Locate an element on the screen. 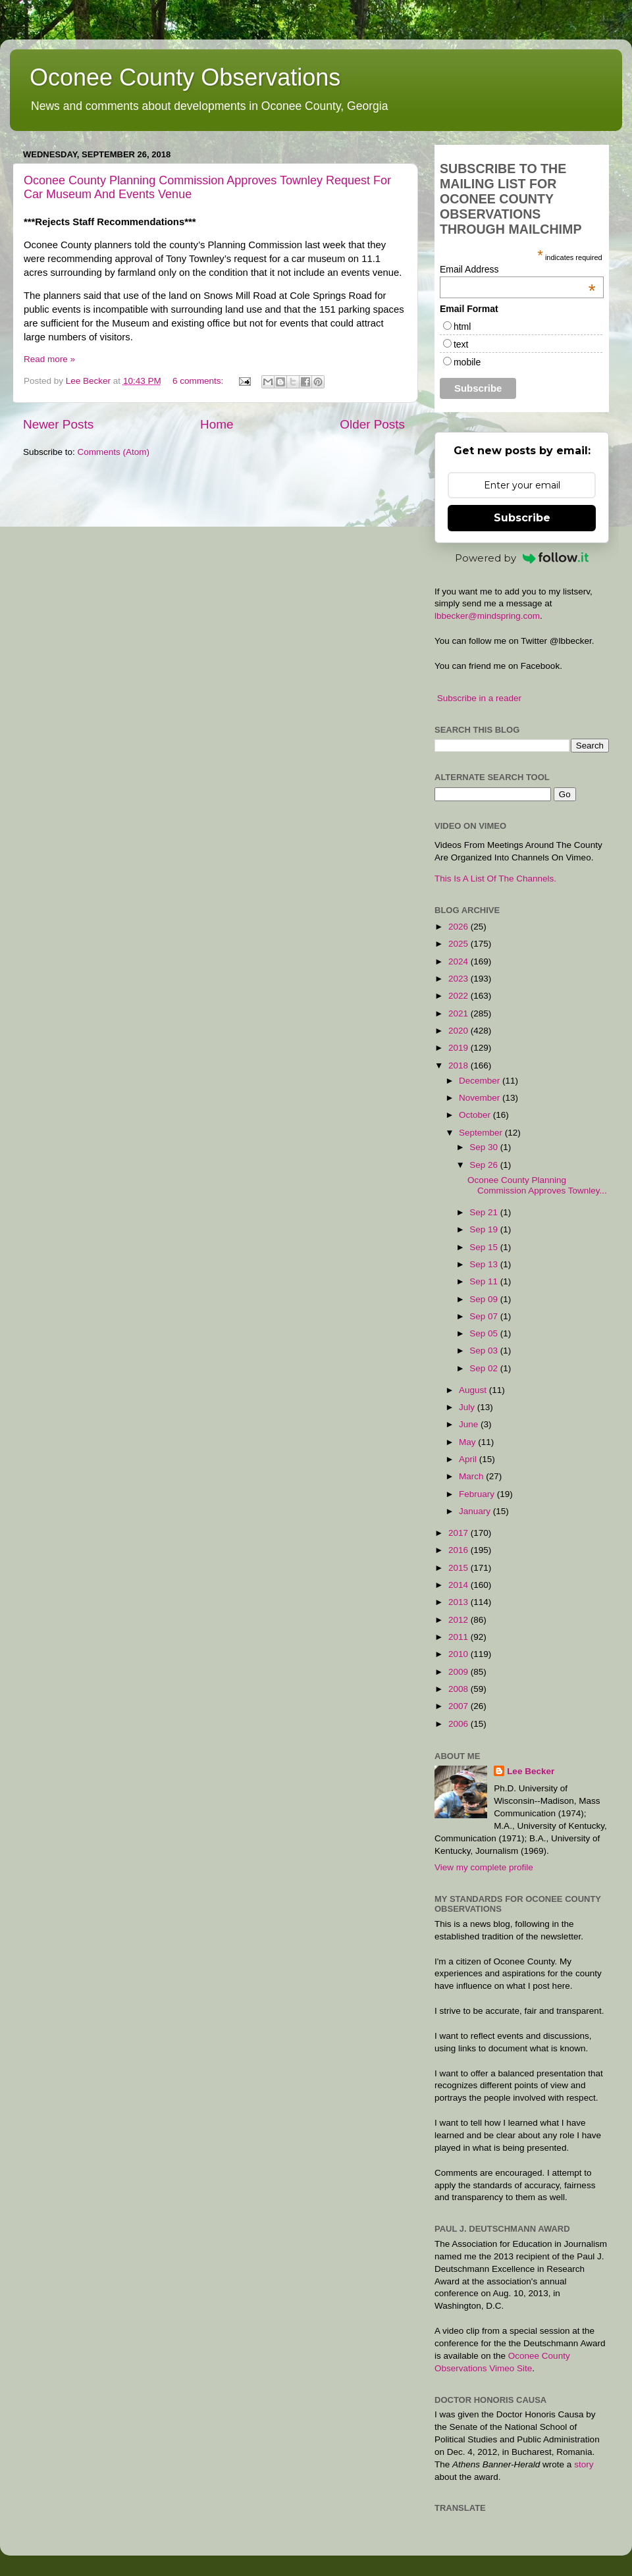 This screenshot has width=632, height=2576. Sep 21 is located at coordinates (484, 1212).